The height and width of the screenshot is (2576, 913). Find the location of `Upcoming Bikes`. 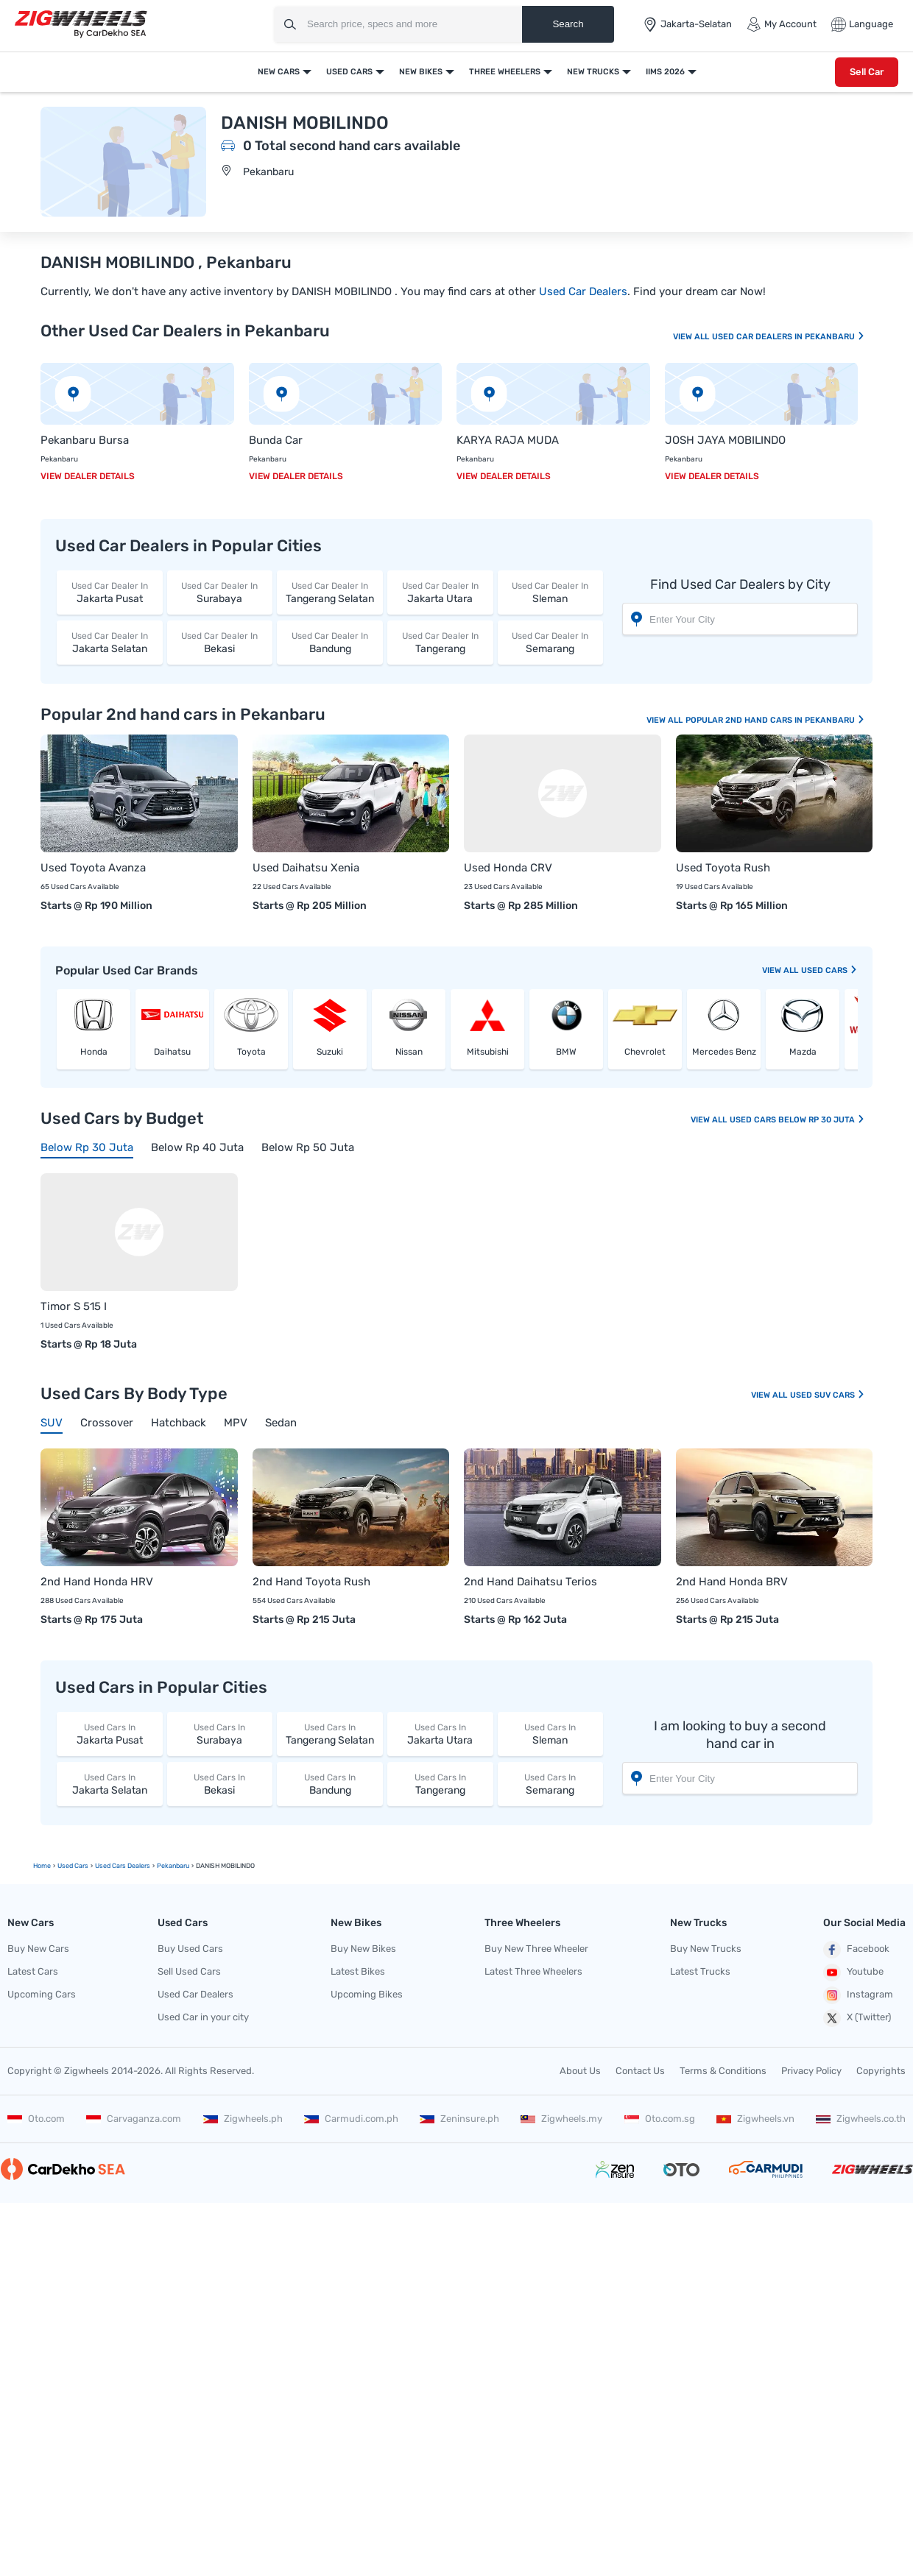

Upcoming Bikes is located at coordinates (367, 1994).